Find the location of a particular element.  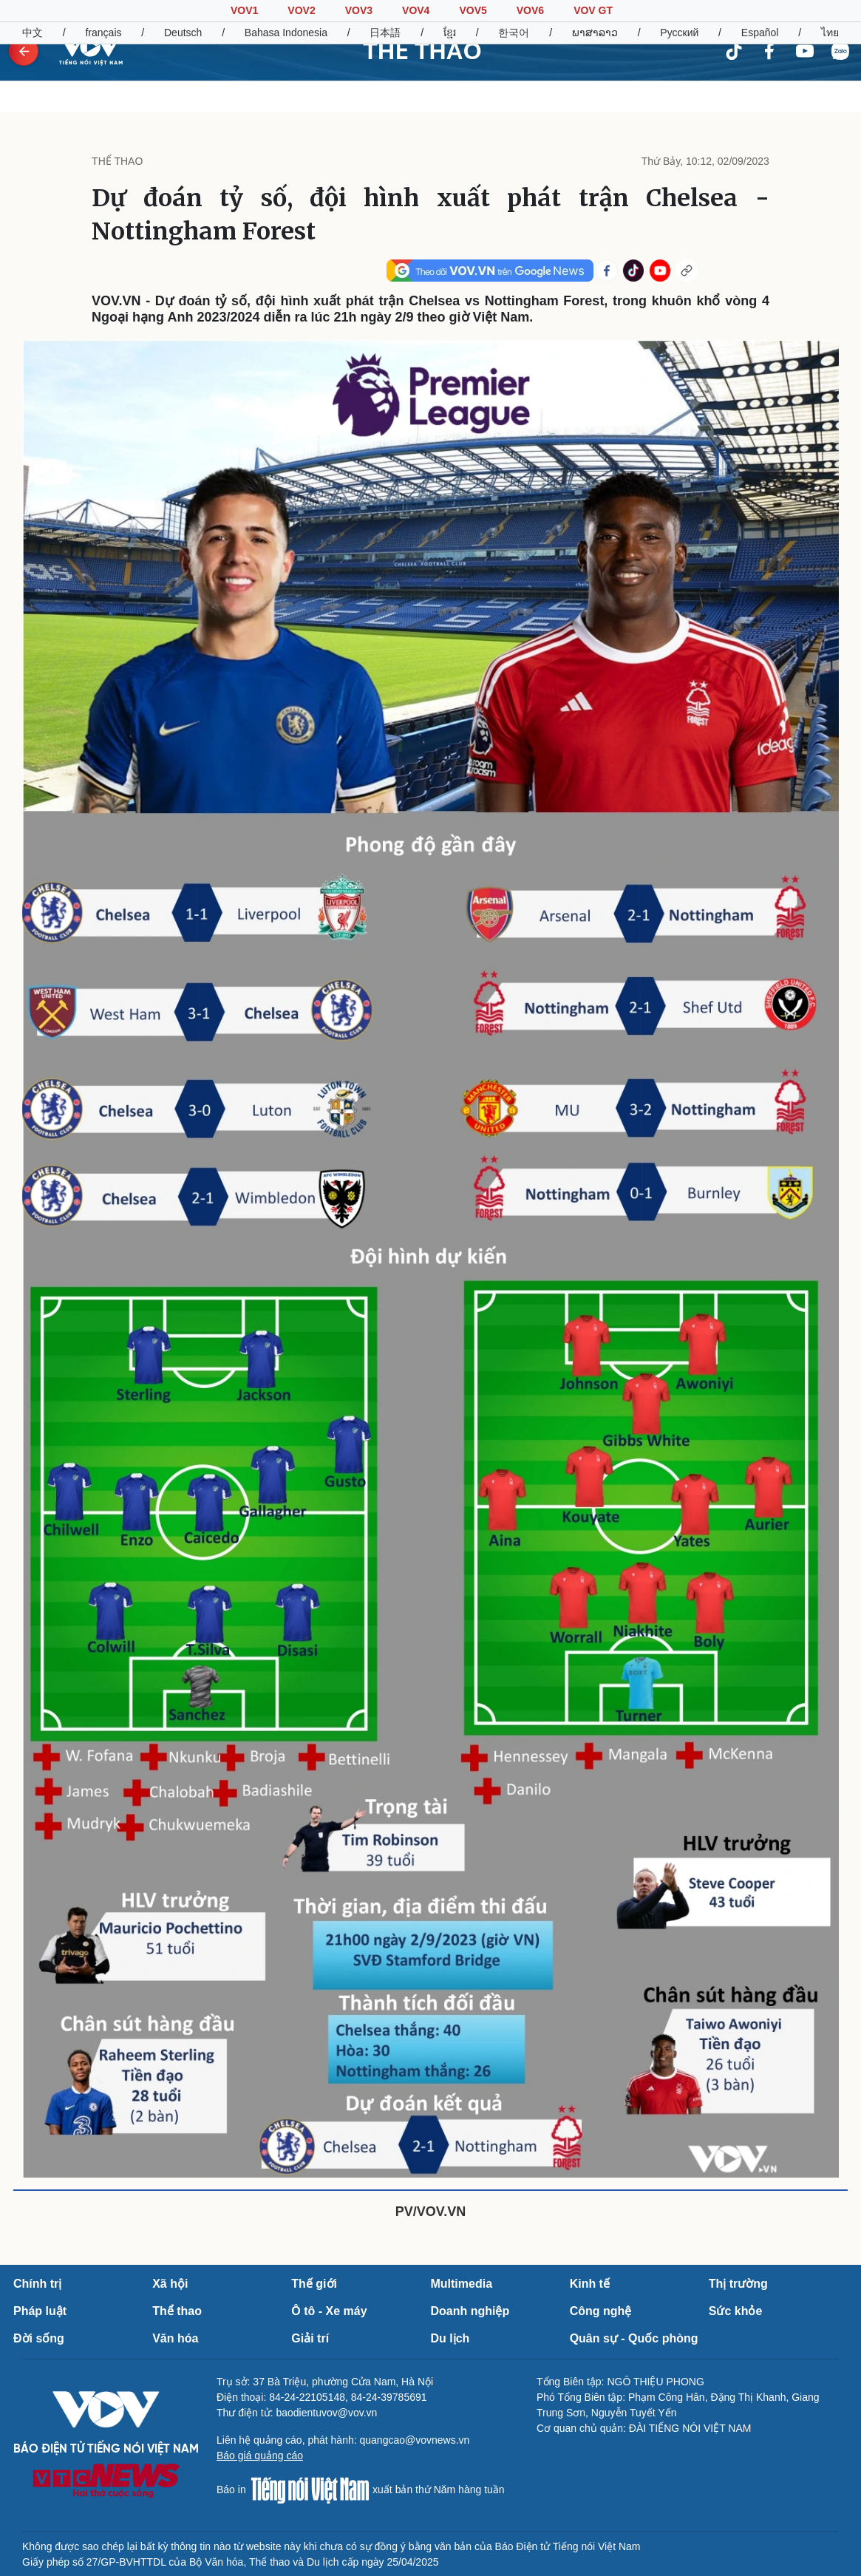

VOV GT is located at coordinates (593, 10).